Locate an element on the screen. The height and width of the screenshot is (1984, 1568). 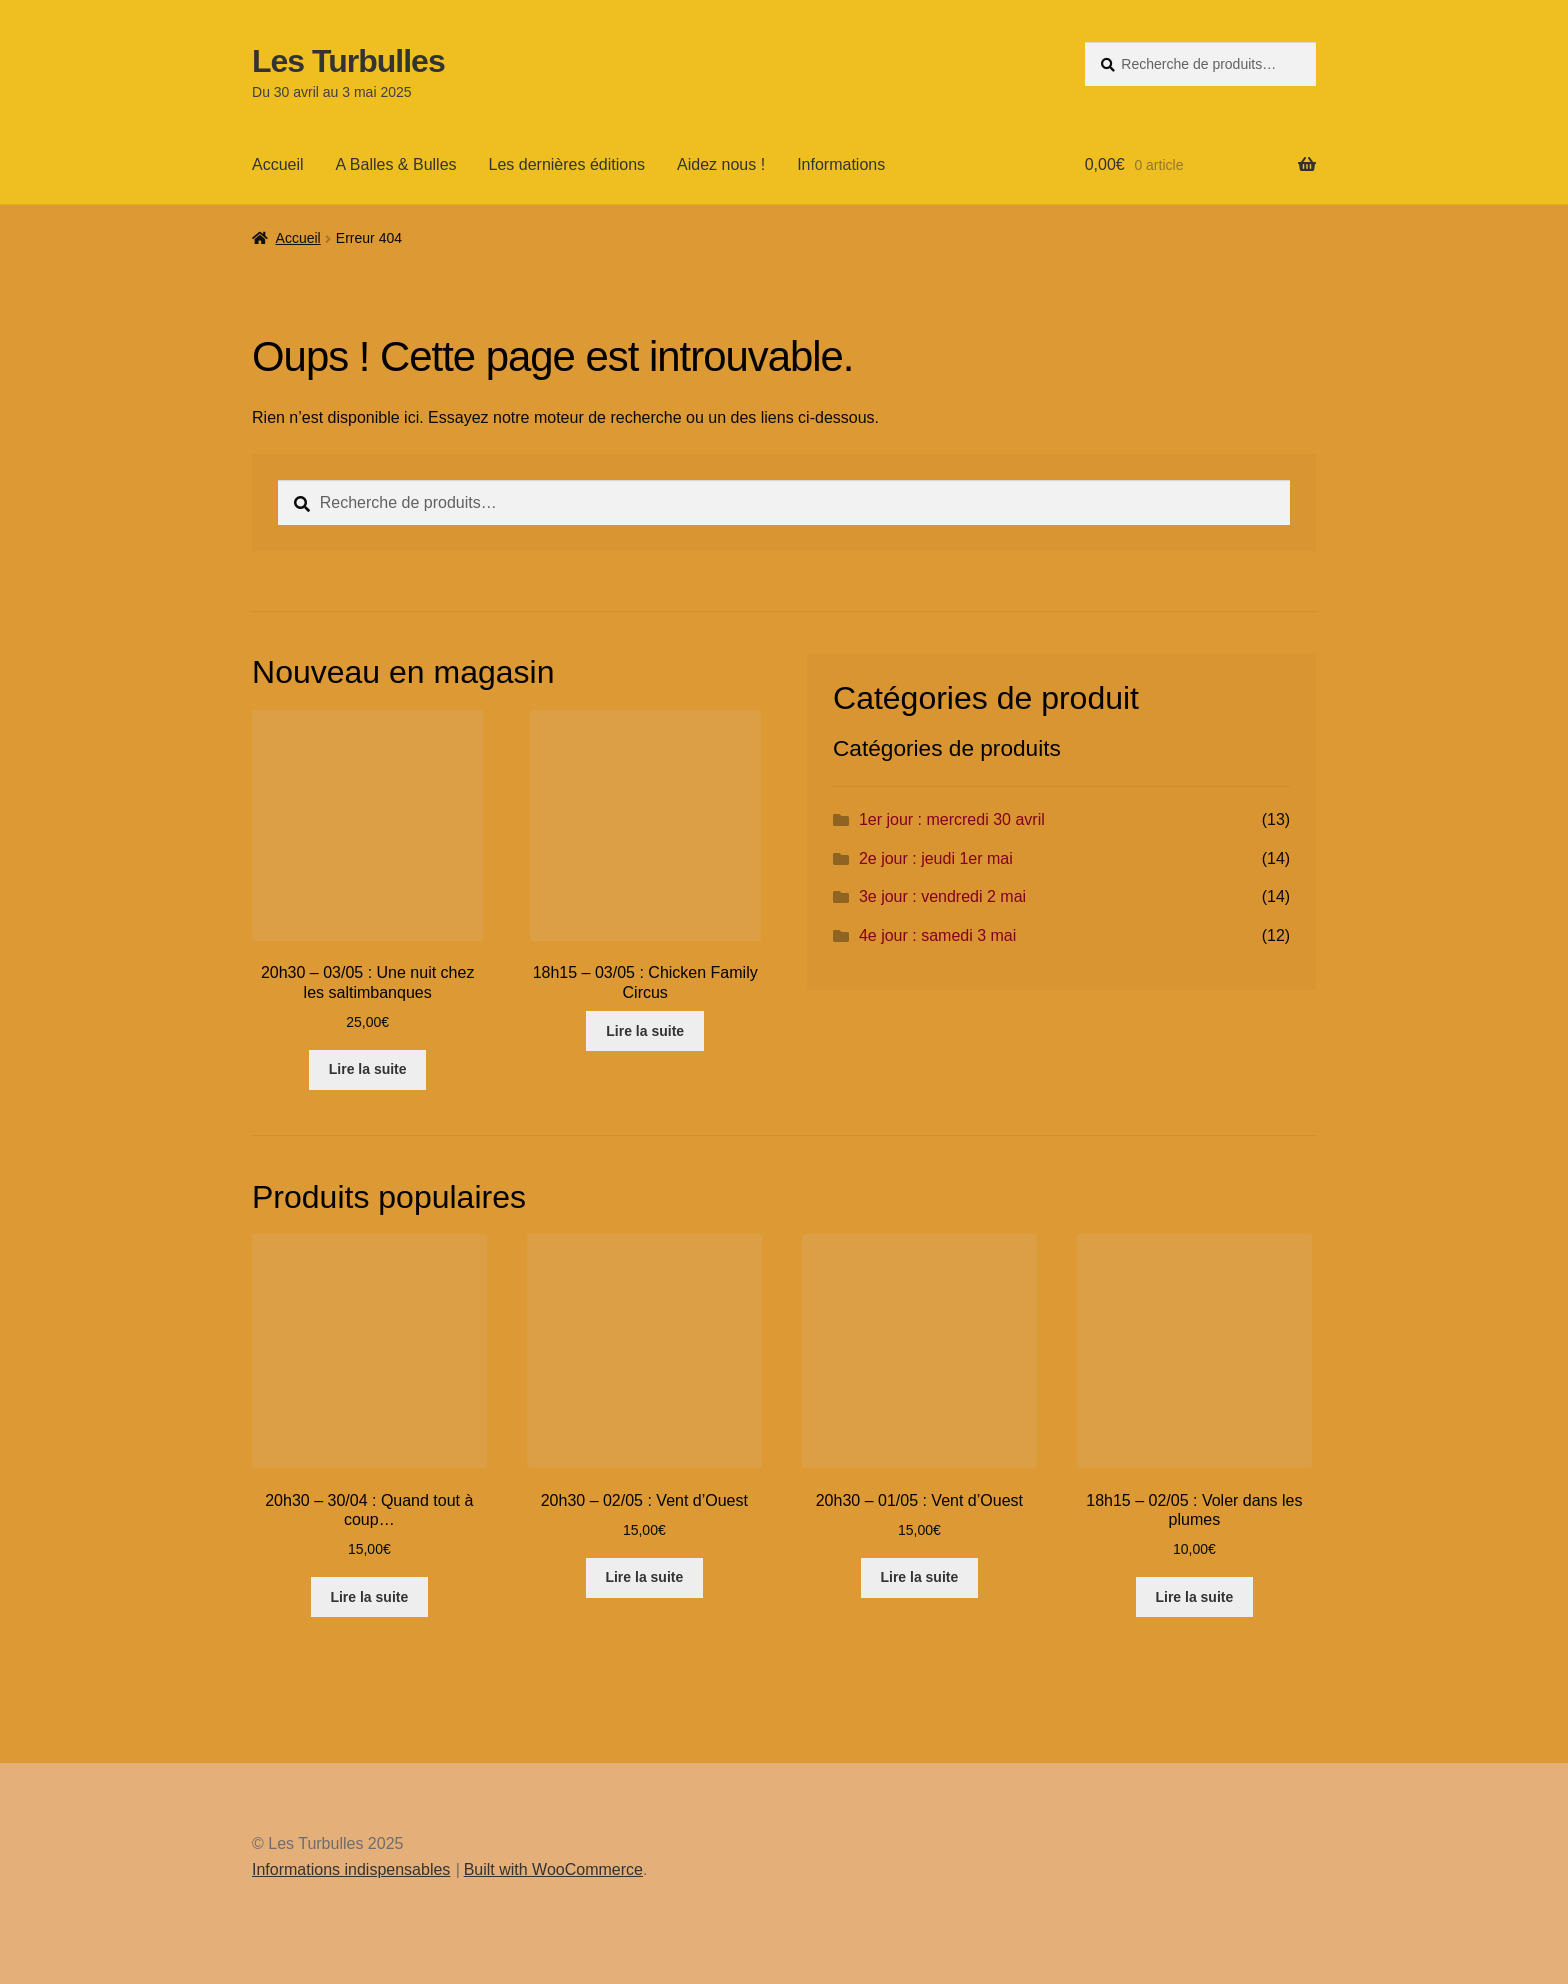
Built with WooCommerce is located at coordinates (553, 1869).